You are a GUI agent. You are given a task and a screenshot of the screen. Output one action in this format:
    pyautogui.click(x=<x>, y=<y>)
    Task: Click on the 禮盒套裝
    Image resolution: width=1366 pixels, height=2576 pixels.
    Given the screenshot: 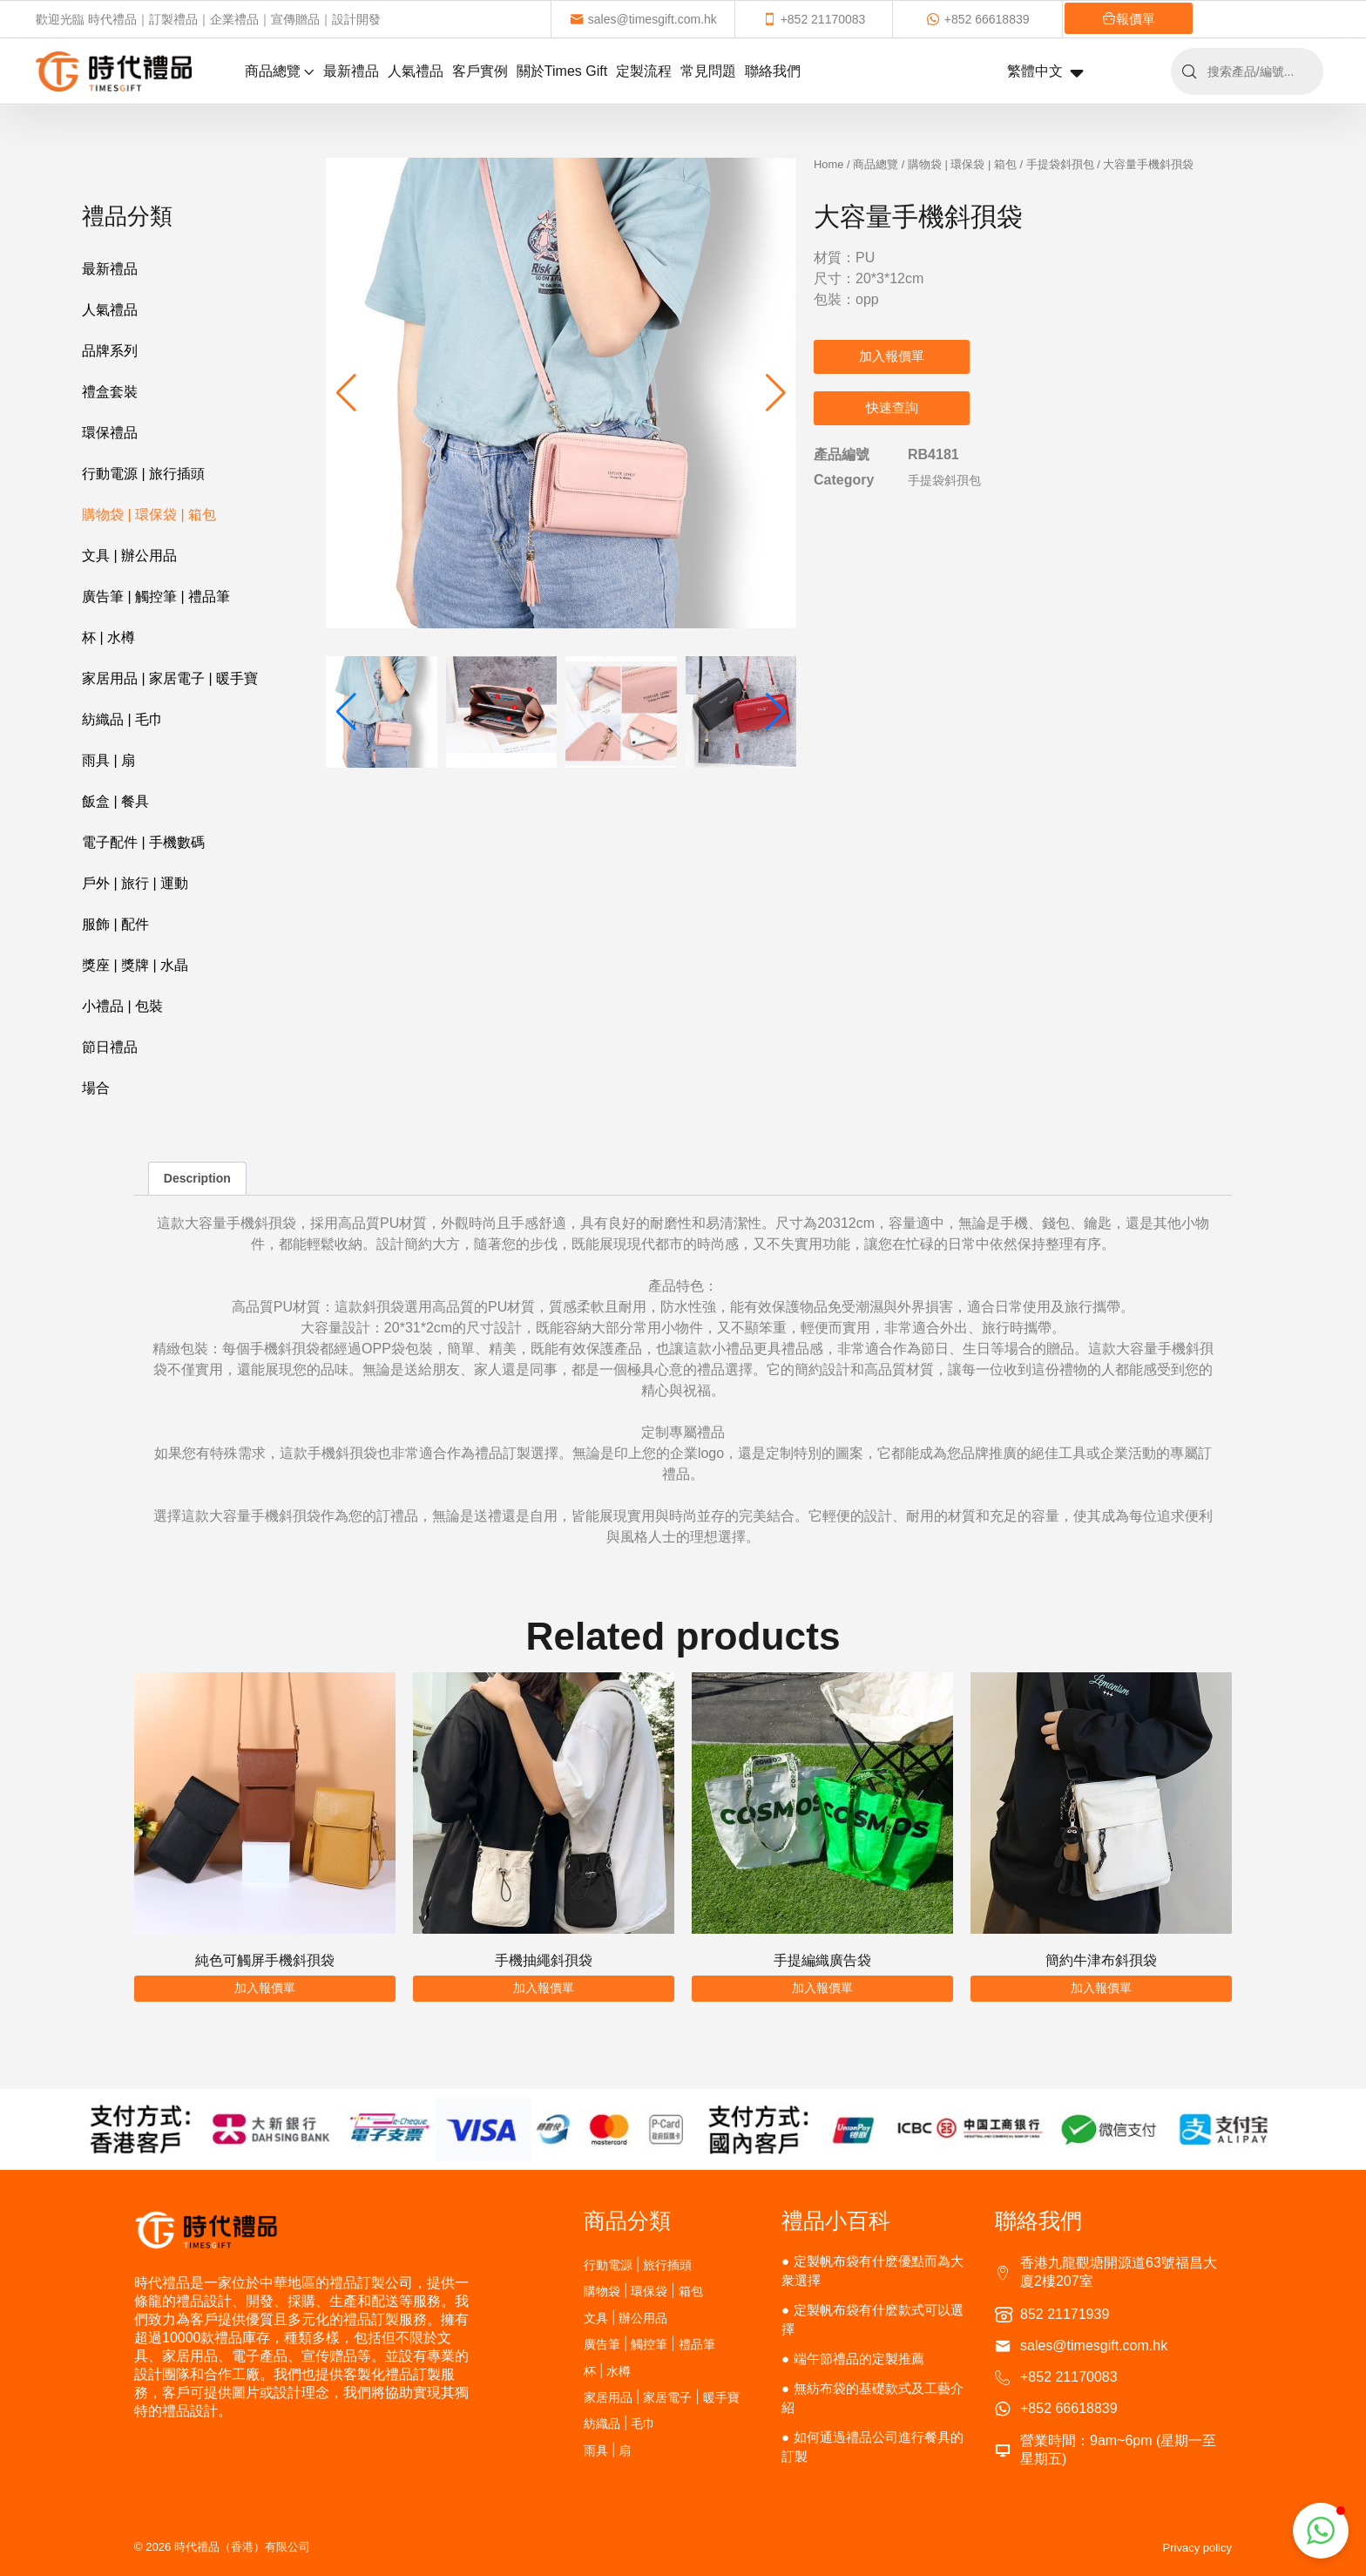 What is the action you would take?
    pyautogui.click(x=110, y=391)
    